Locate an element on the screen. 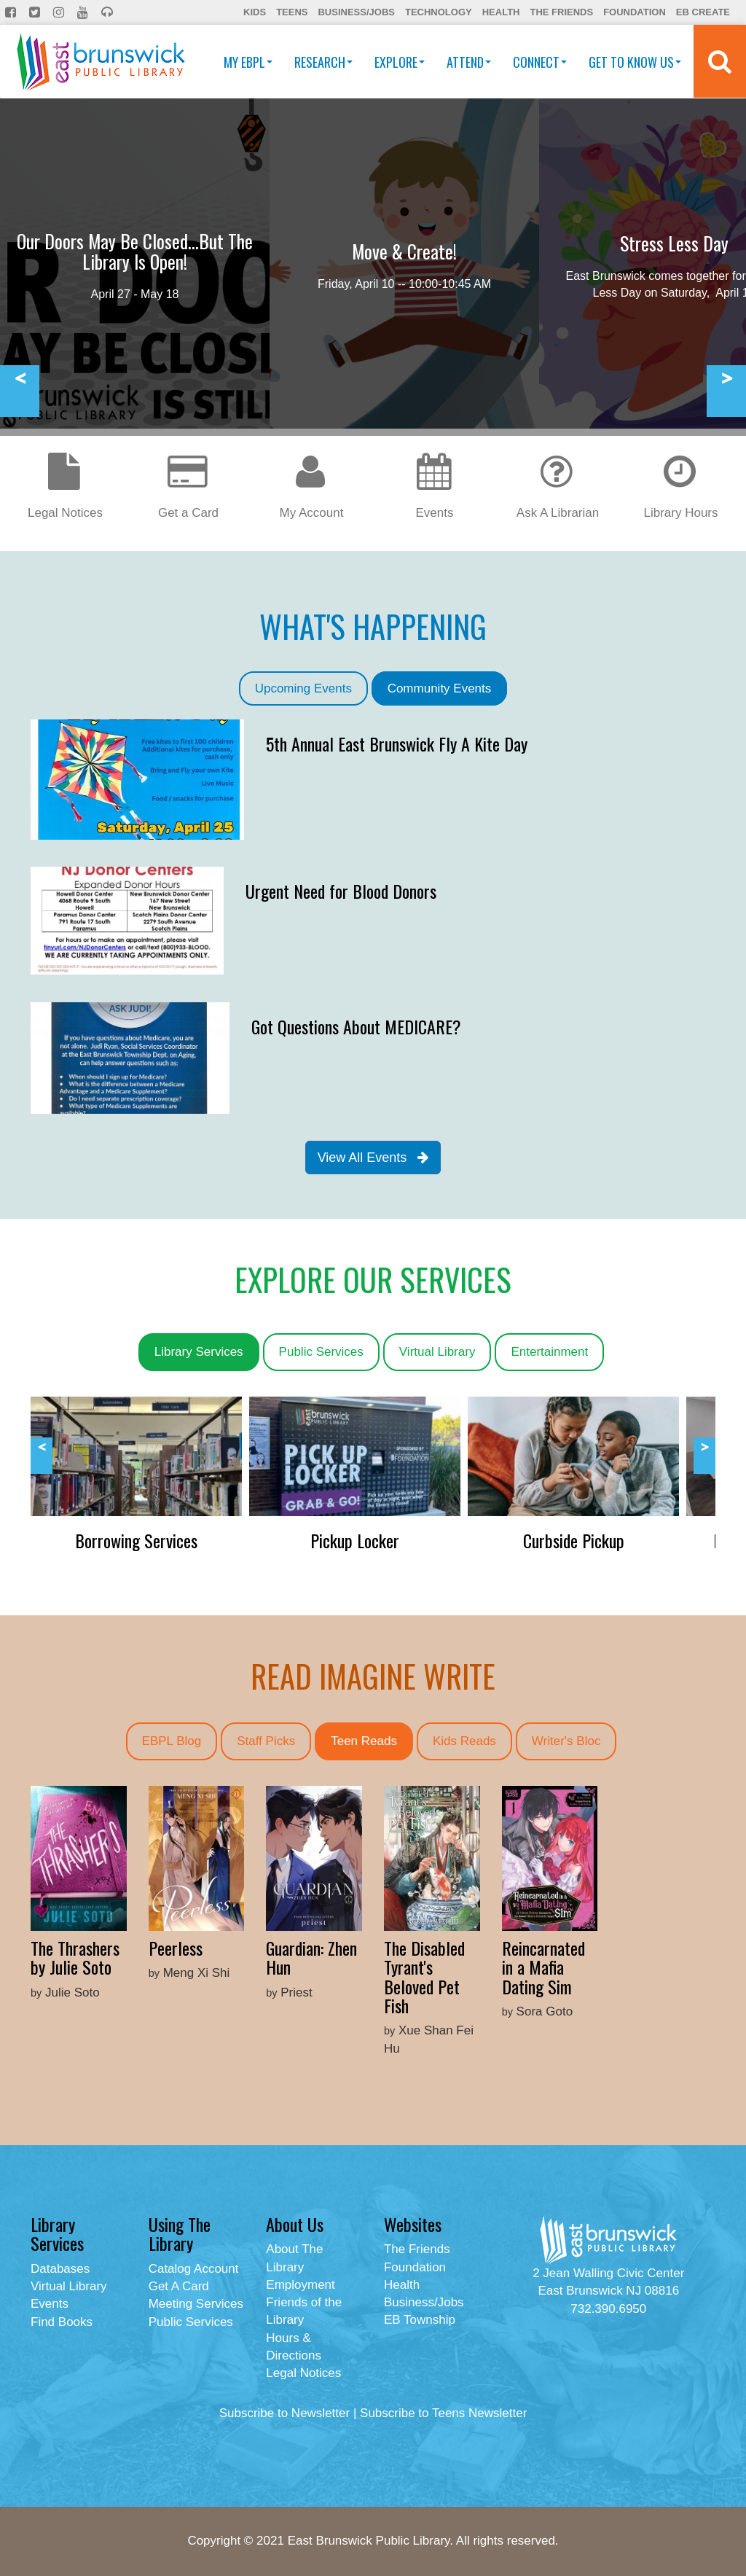 This screenshot has width=746, height=2576. Attend is located at coordinates (469, 61).